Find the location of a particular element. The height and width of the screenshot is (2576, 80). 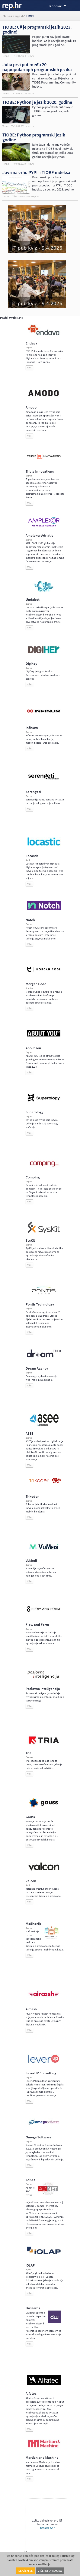

Notch is located at coordinates (30, 919).